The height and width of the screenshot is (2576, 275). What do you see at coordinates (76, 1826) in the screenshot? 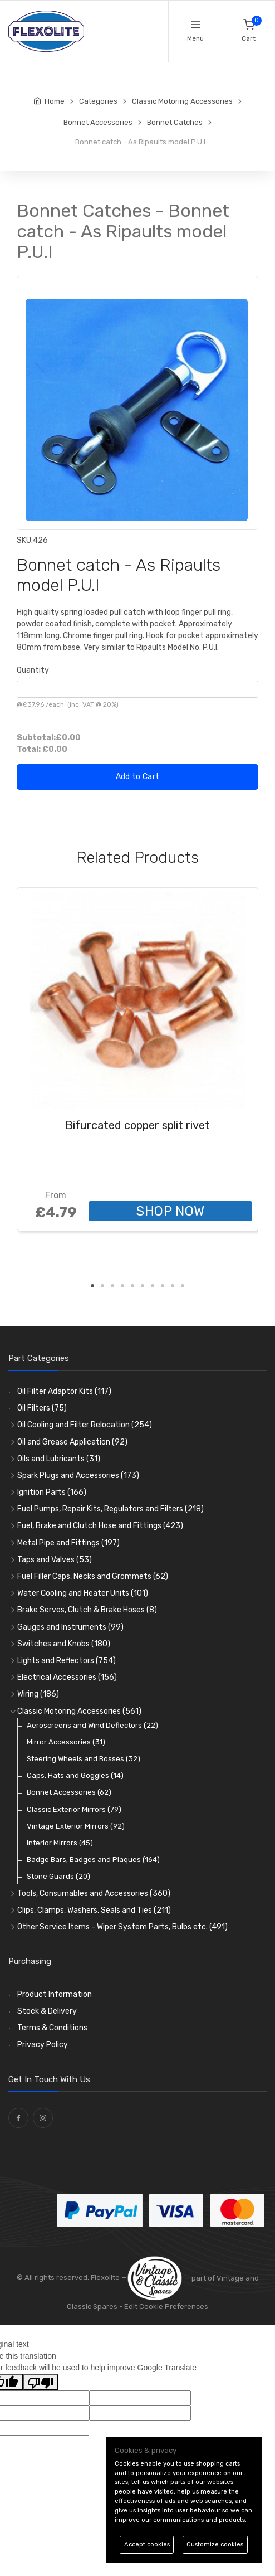
I see `Vintage Exterior Mirrors` at bounding box center [76, 1826].